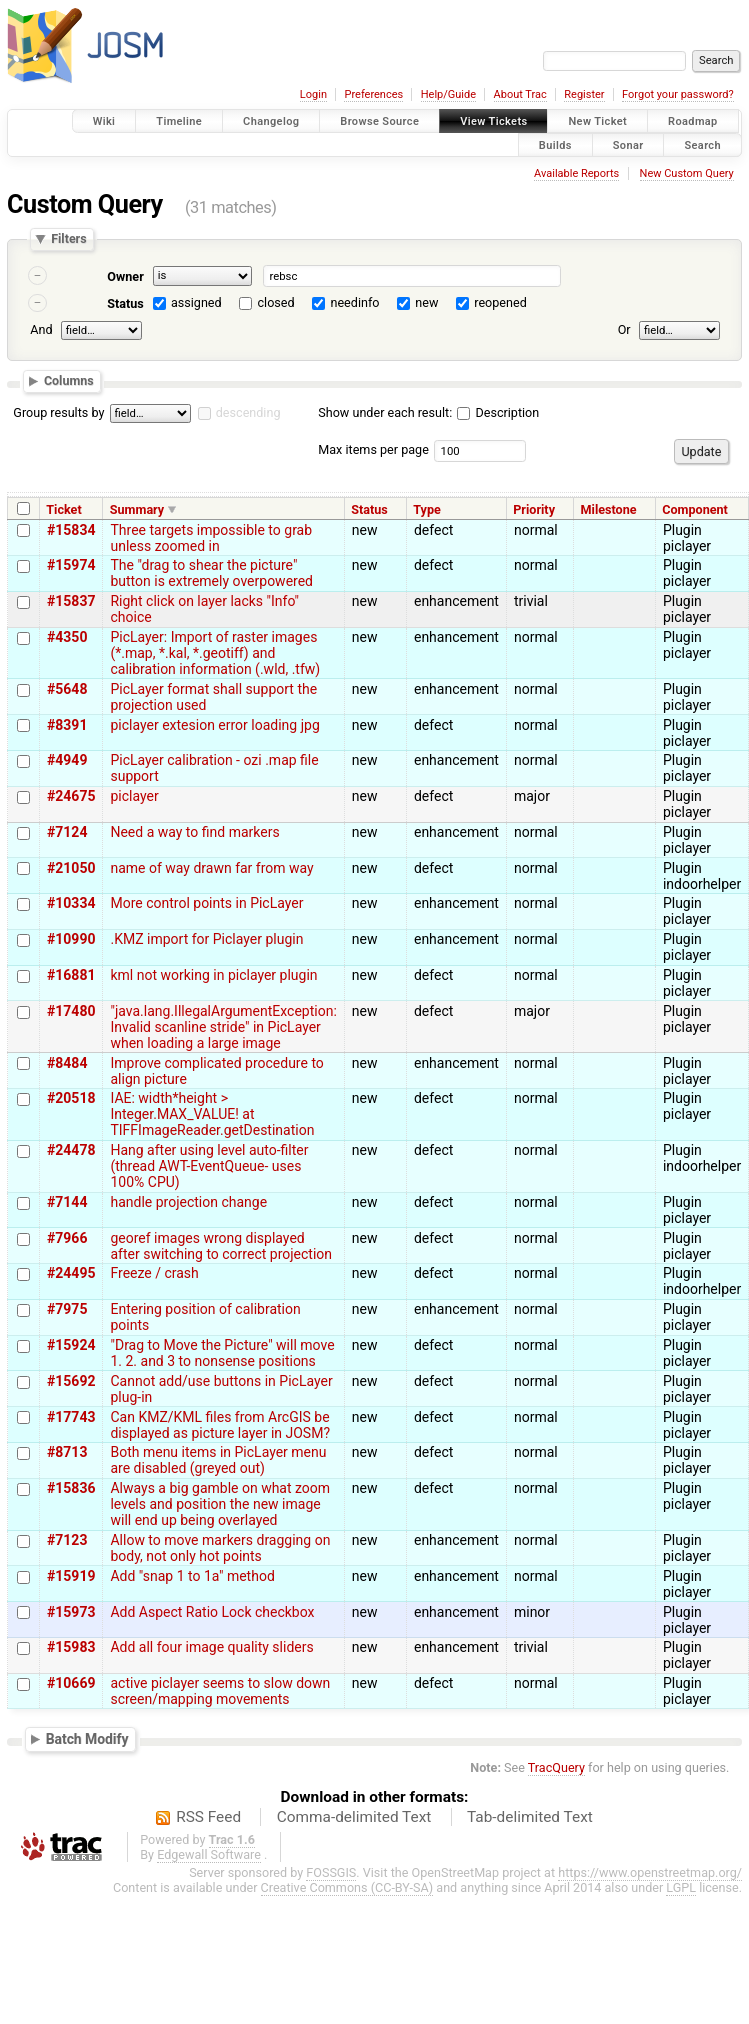 This screenshot has width=749, height=2024. What do you see at coordinates (223, 1027) in the screenshot?
I see `"java.lang.IllegalArgumentException: Invalid scanline stride" in PicLayer when loading a large image` at bounding box center [223, 1027].